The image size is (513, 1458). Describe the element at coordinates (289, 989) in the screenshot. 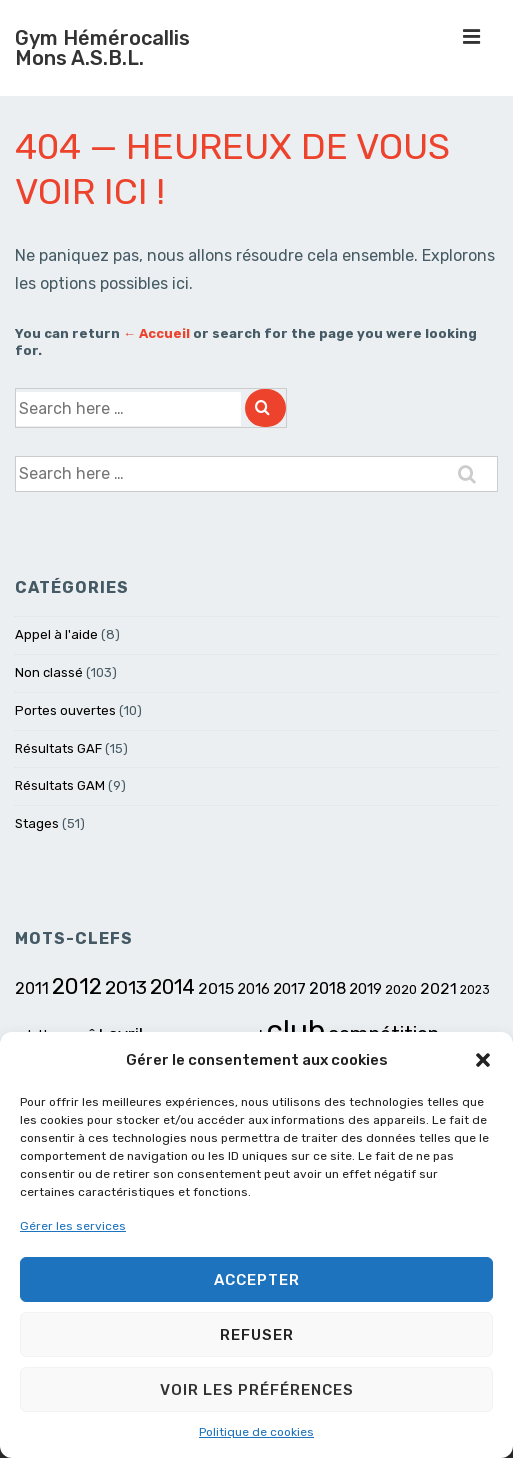

I see `2017 [2017 (8 éléments)]` at that location.